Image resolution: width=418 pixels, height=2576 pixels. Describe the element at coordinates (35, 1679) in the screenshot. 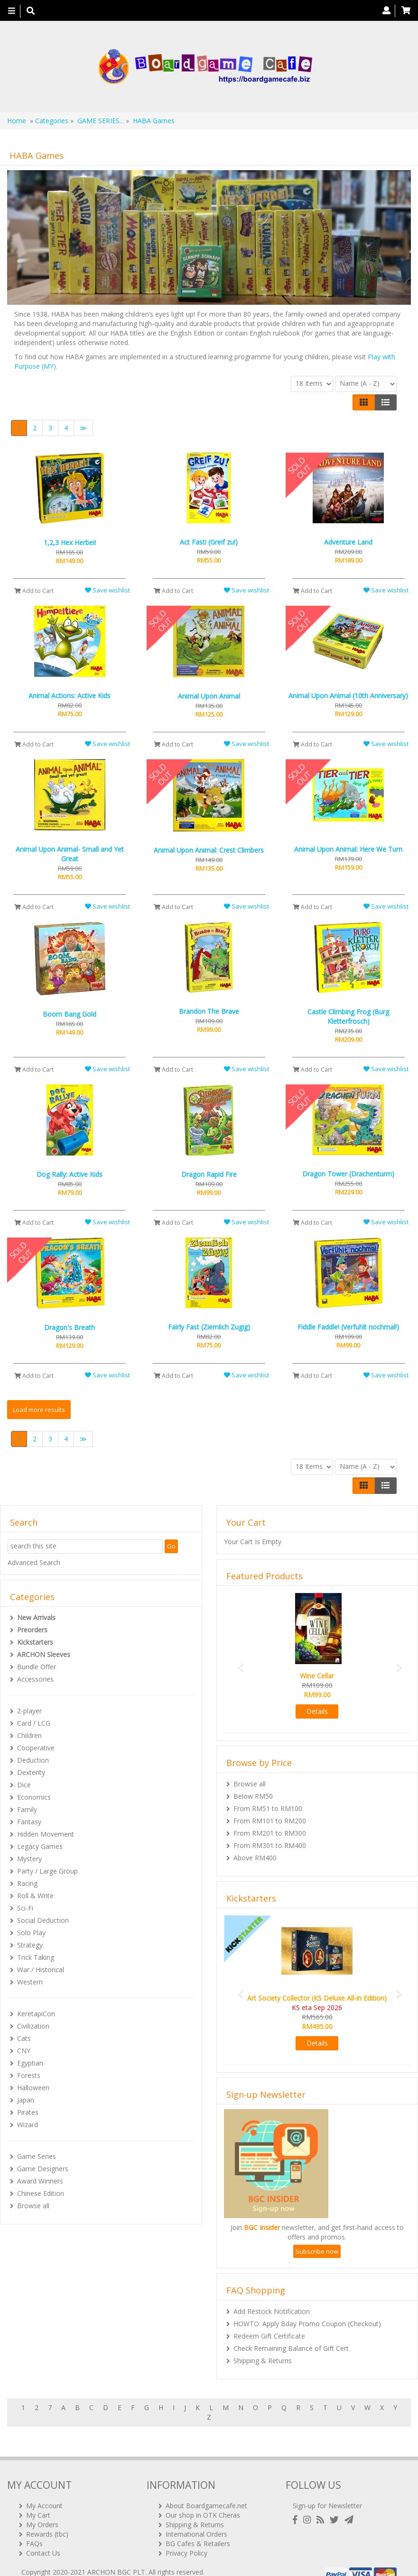

I see `Accessories` at that location.